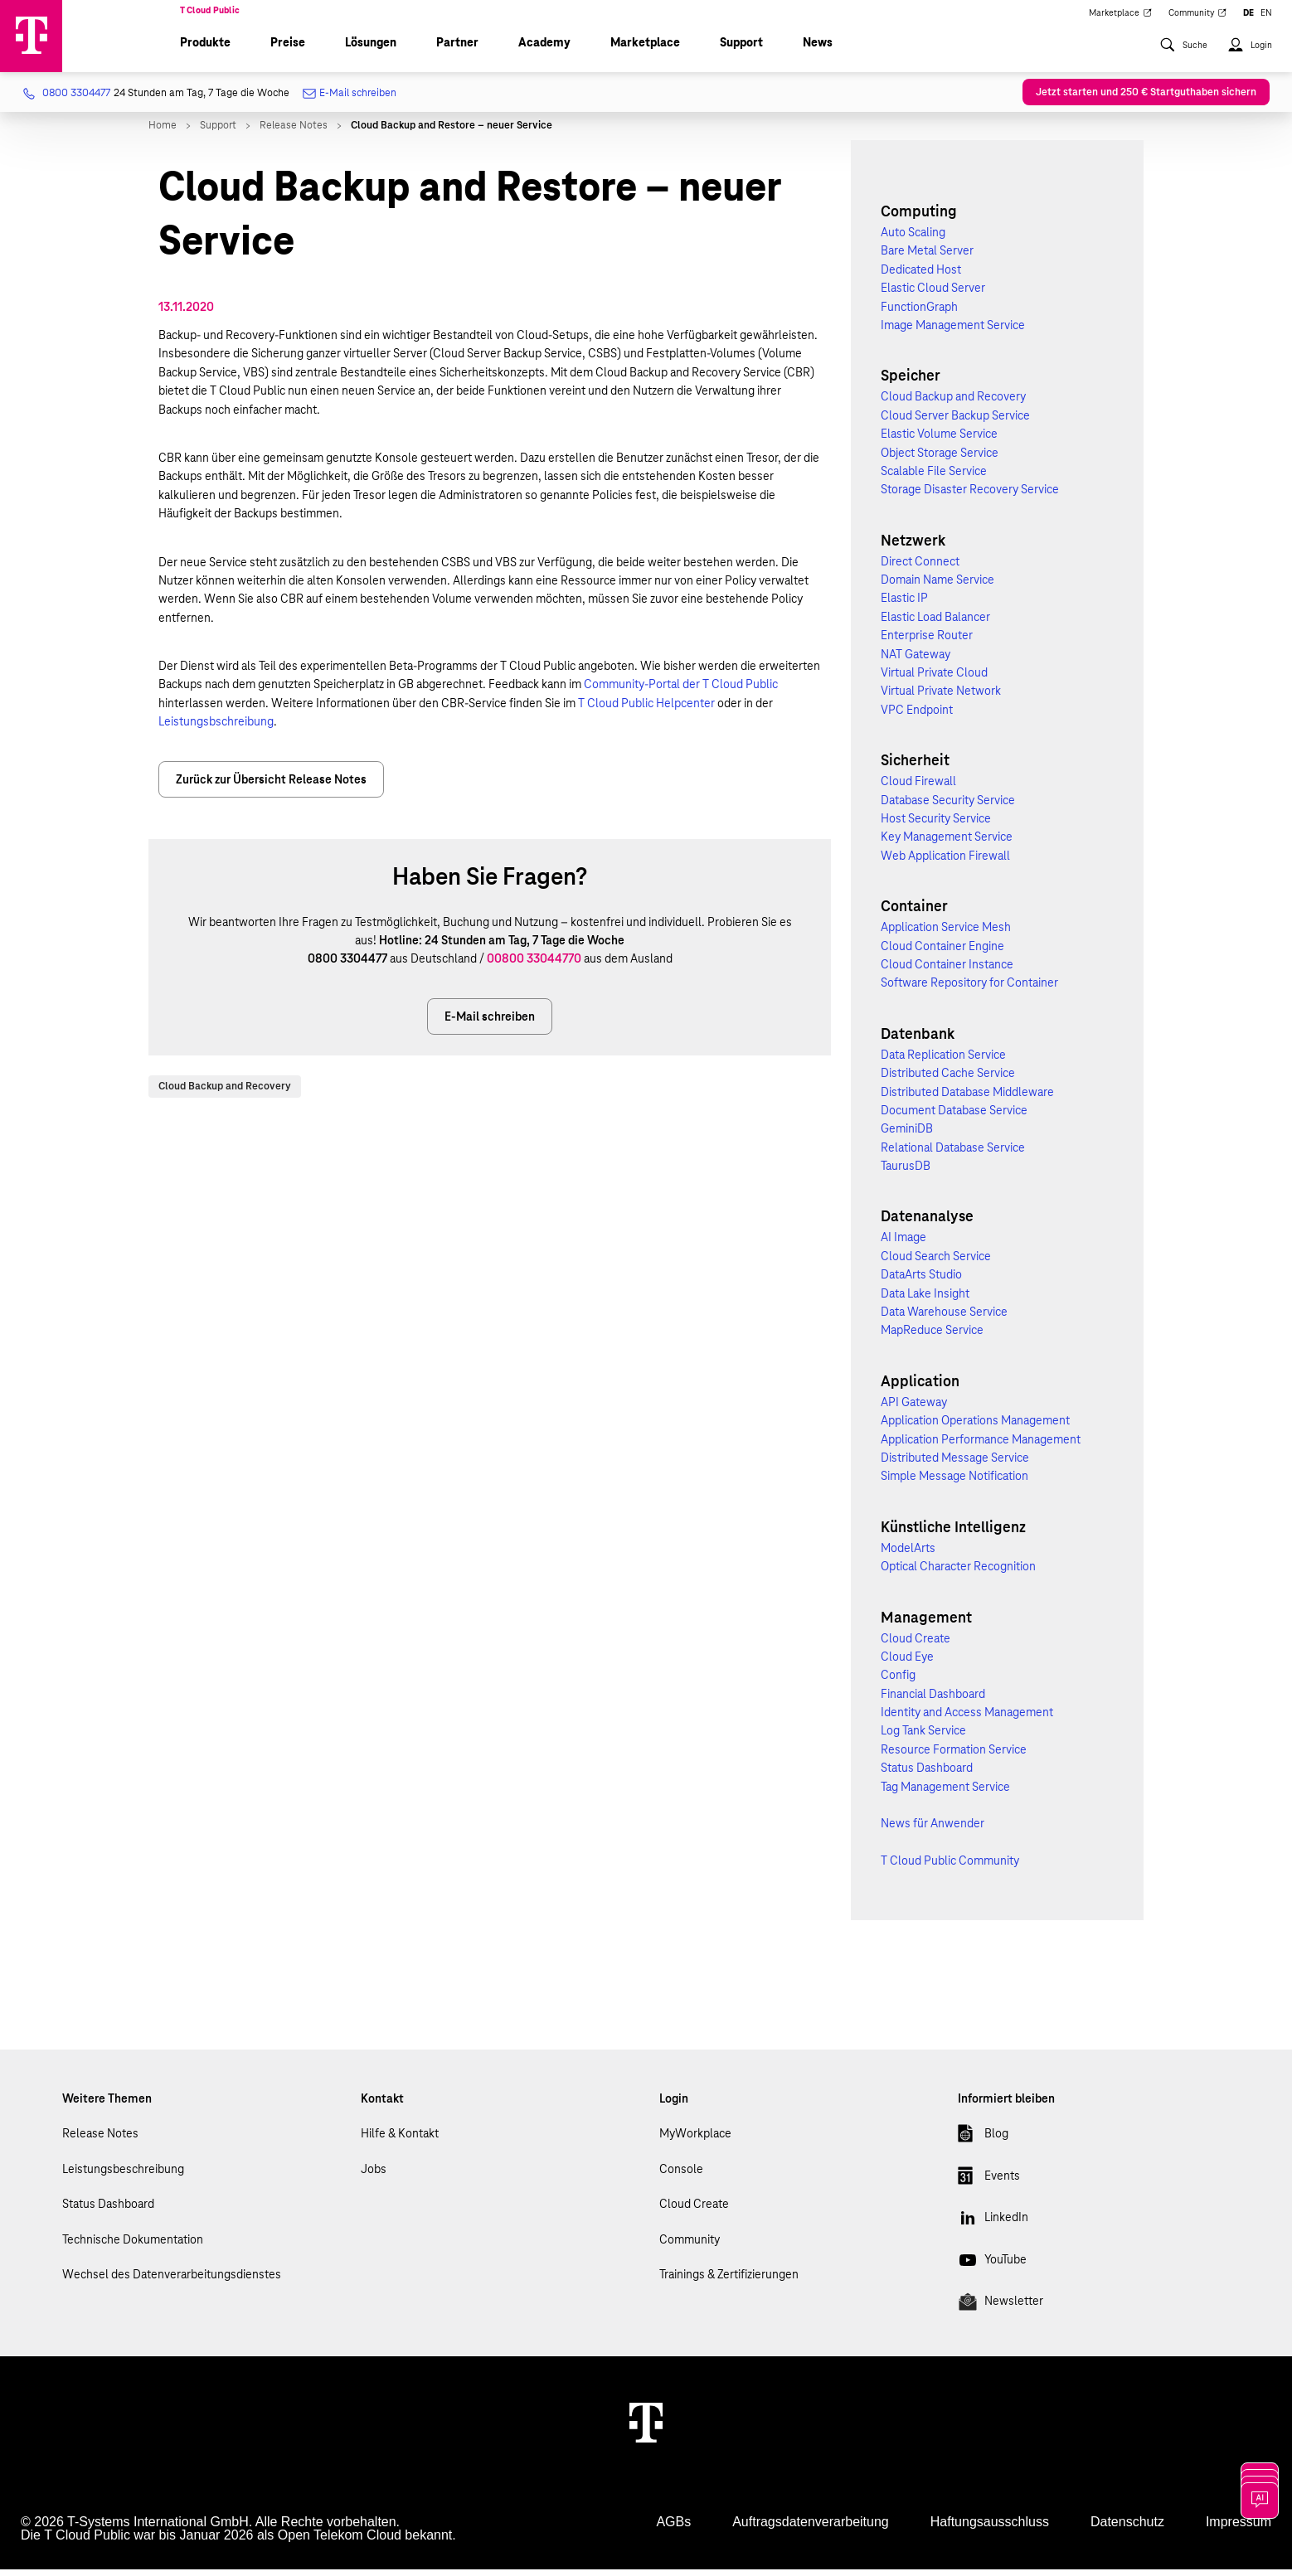 The width and height of the screenshot is (1292, 2576). I want to click on Scalable File Service, so click(934, 478).